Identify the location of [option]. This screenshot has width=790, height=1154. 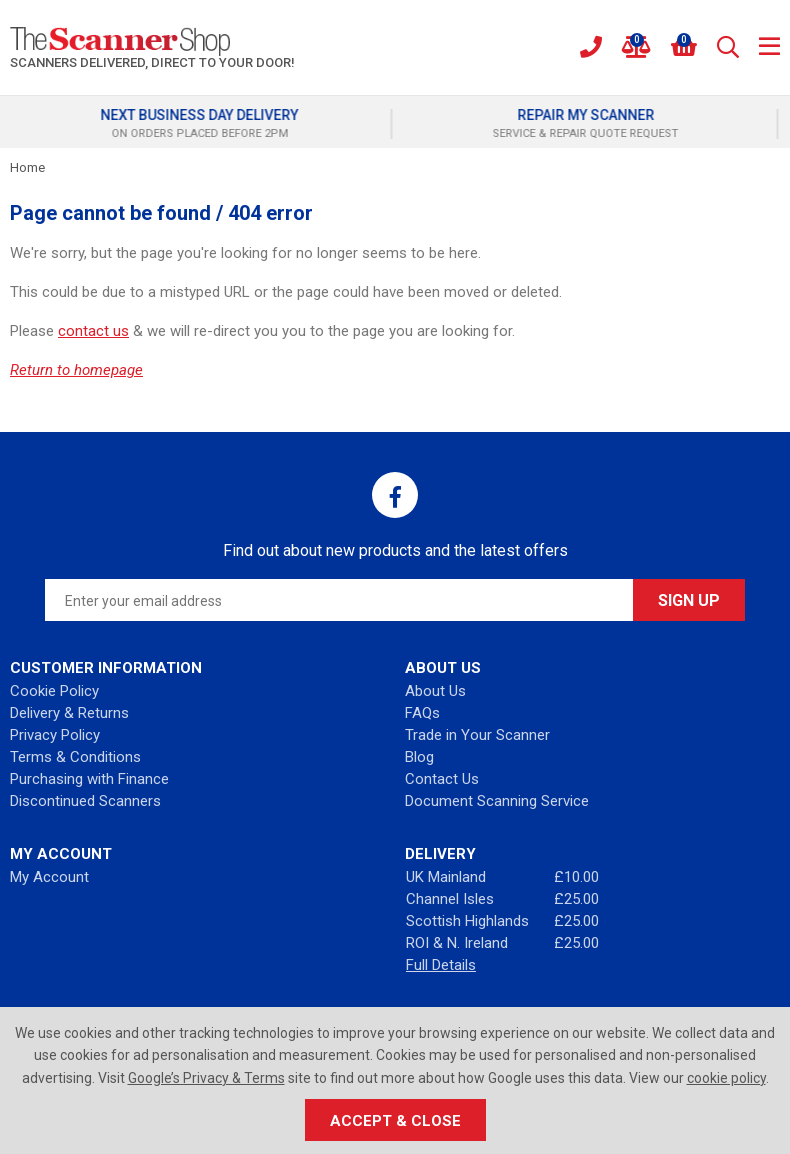
(202, 124).